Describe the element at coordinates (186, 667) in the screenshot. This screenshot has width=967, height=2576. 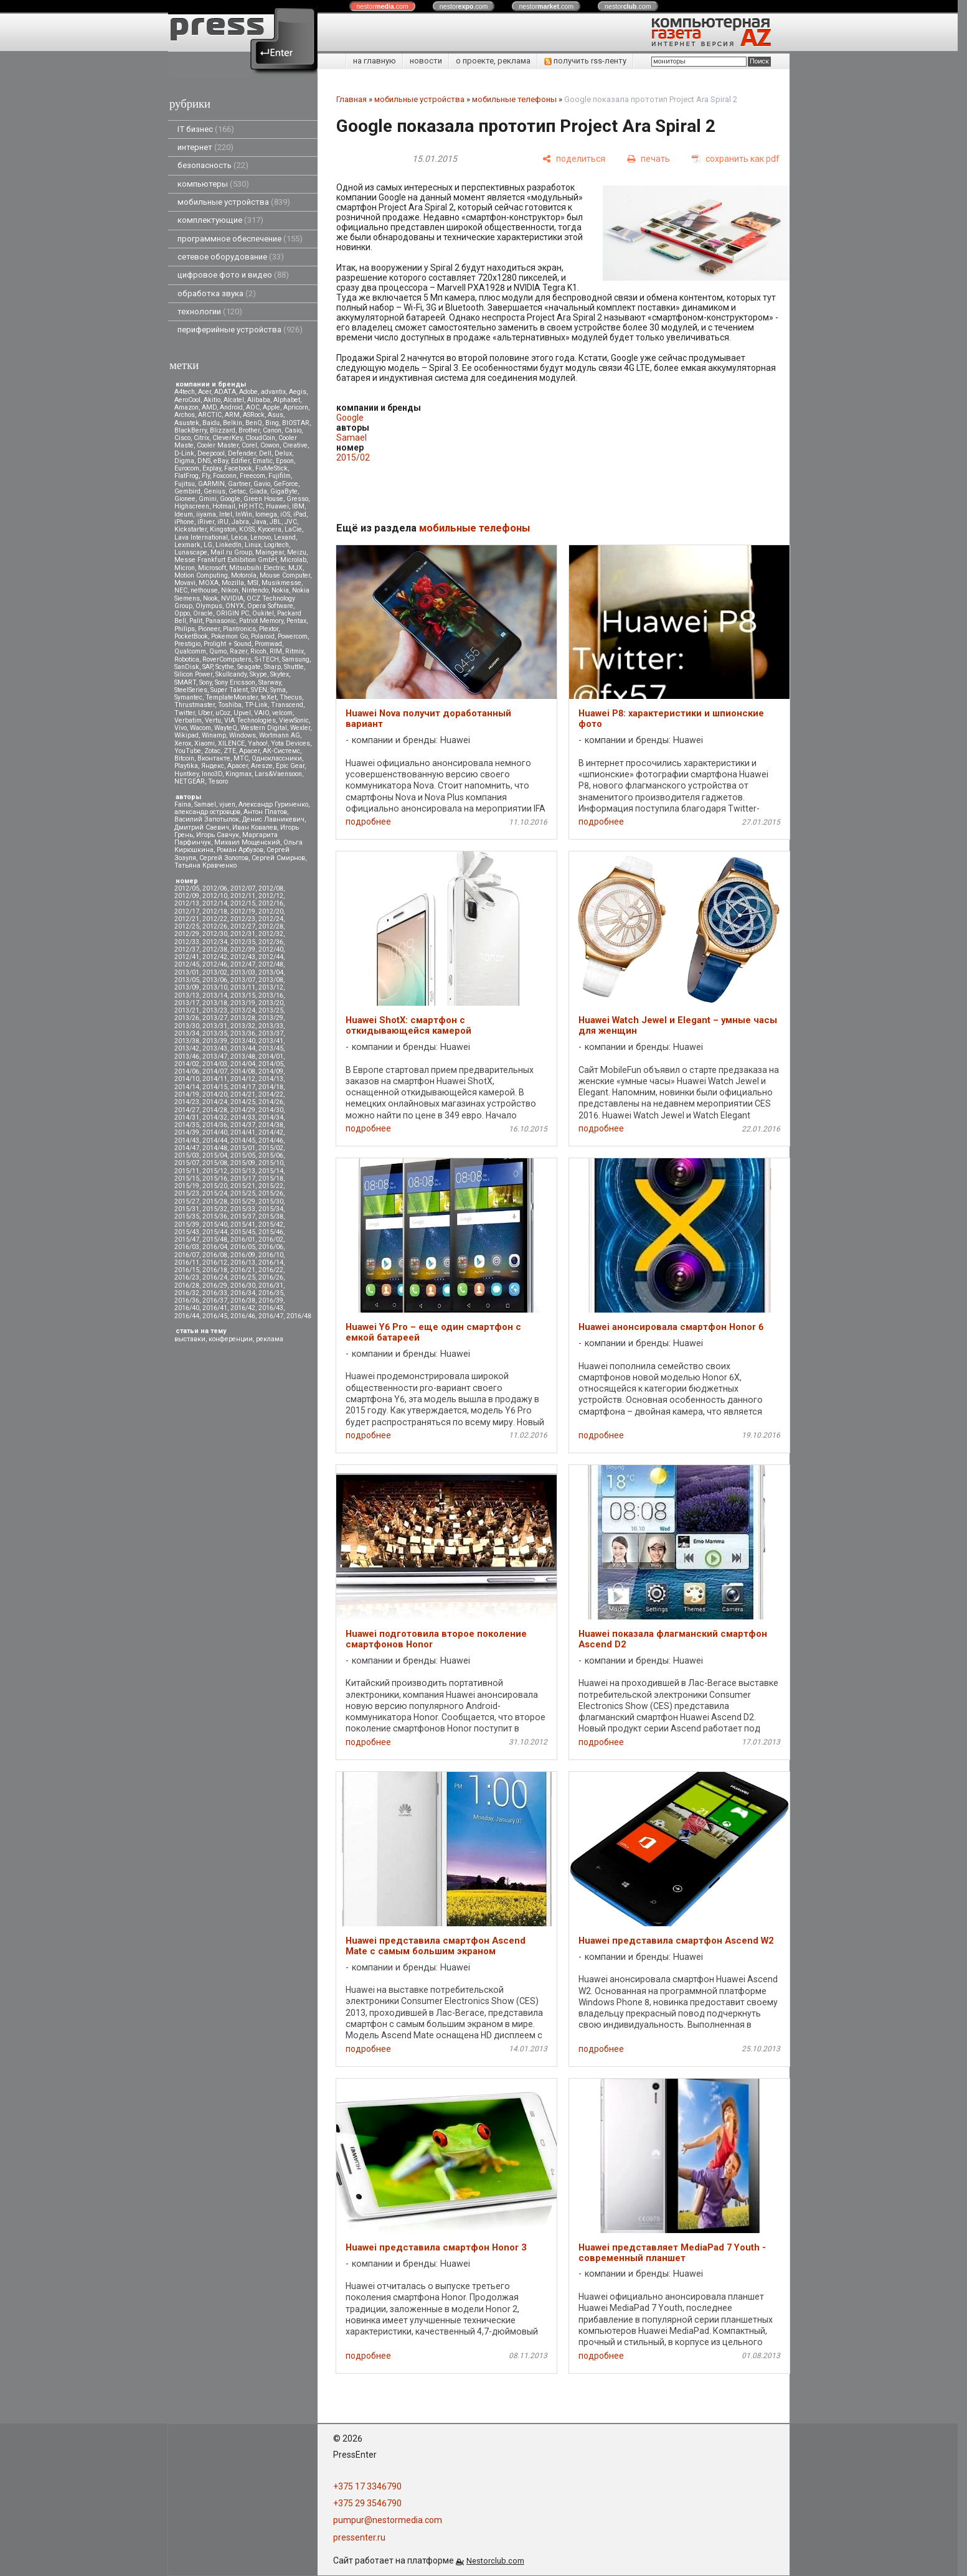
I see `SanDisk` at that location.